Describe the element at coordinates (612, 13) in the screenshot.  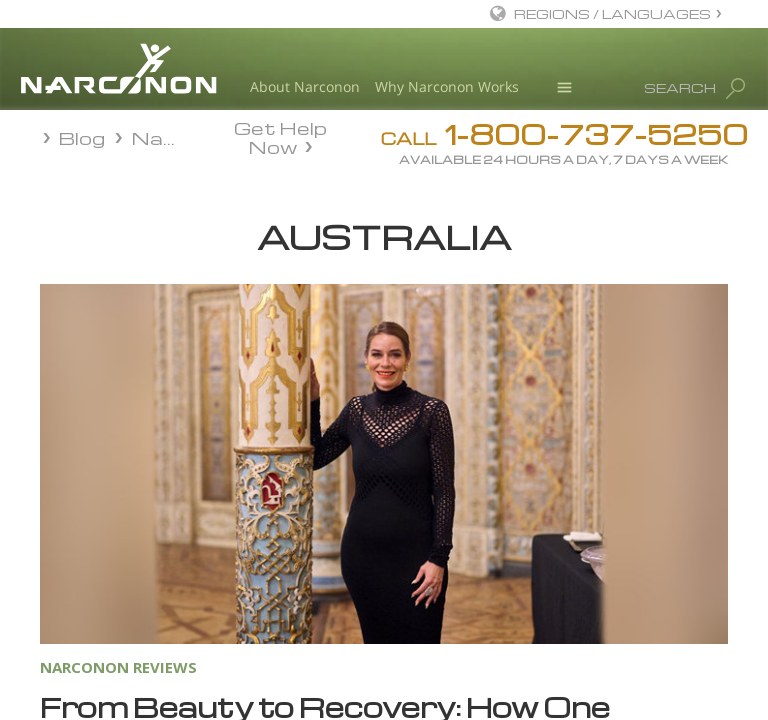
I see `REGIONS / LANGUAGES` at that location.